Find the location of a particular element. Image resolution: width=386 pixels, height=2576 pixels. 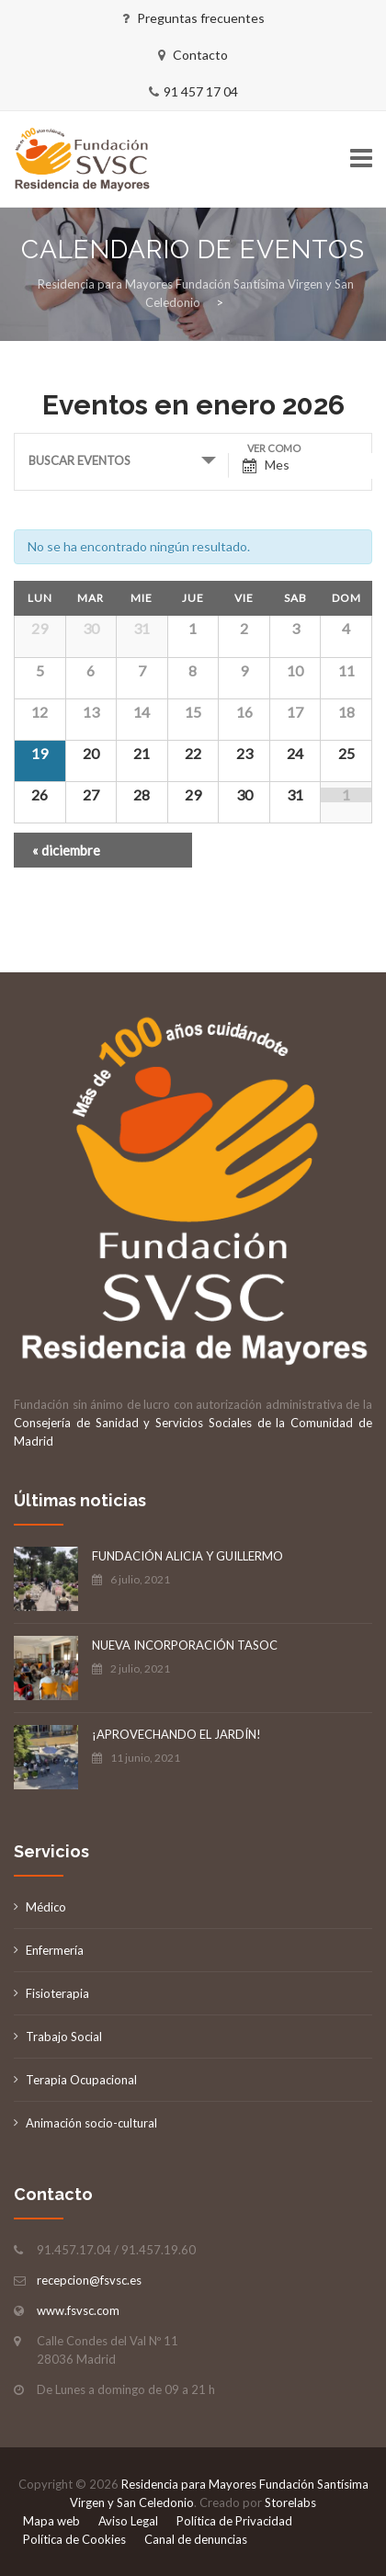

Contacto is located at coordinates (200, 54).